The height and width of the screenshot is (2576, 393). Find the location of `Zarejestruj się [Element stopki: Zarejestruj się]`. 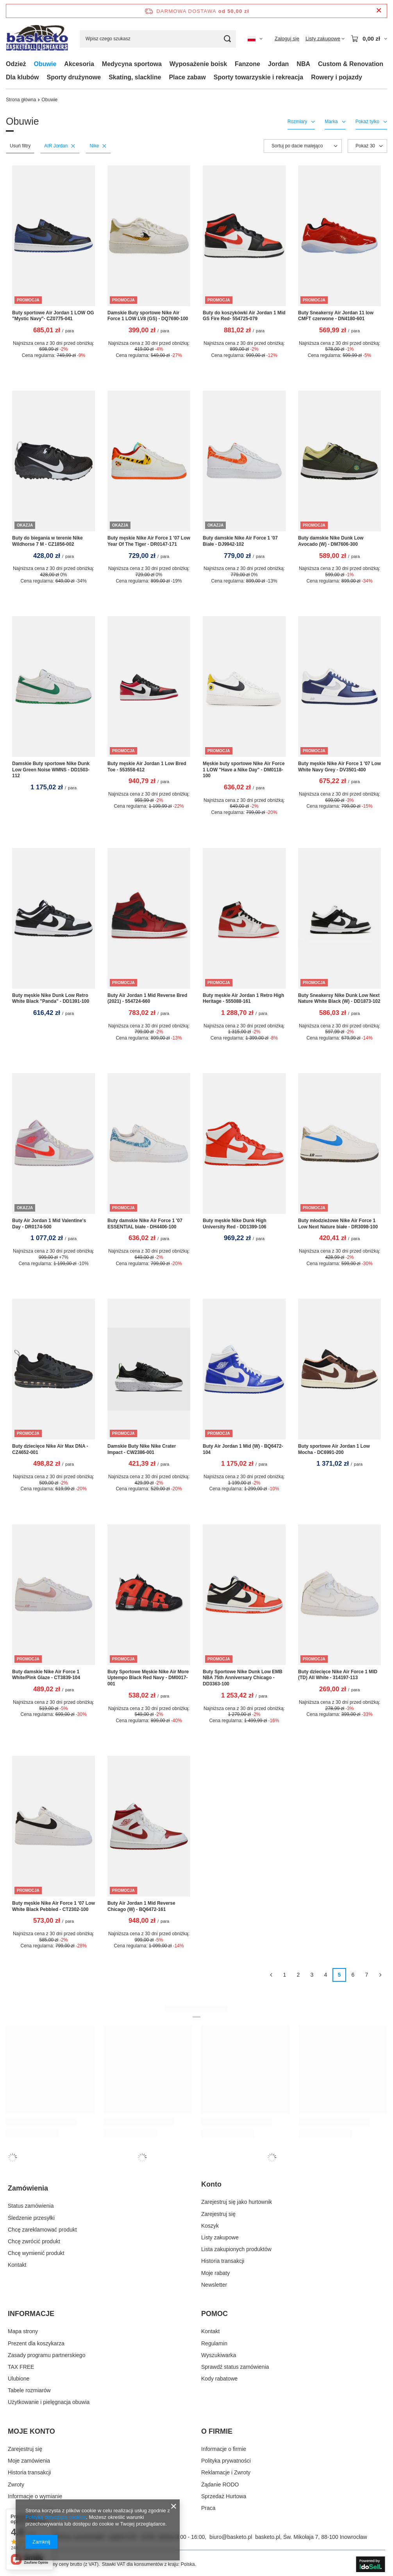

Zarejestruj się [Element stopki: Zarejestruj się] is located at coordinates (218, 2214).